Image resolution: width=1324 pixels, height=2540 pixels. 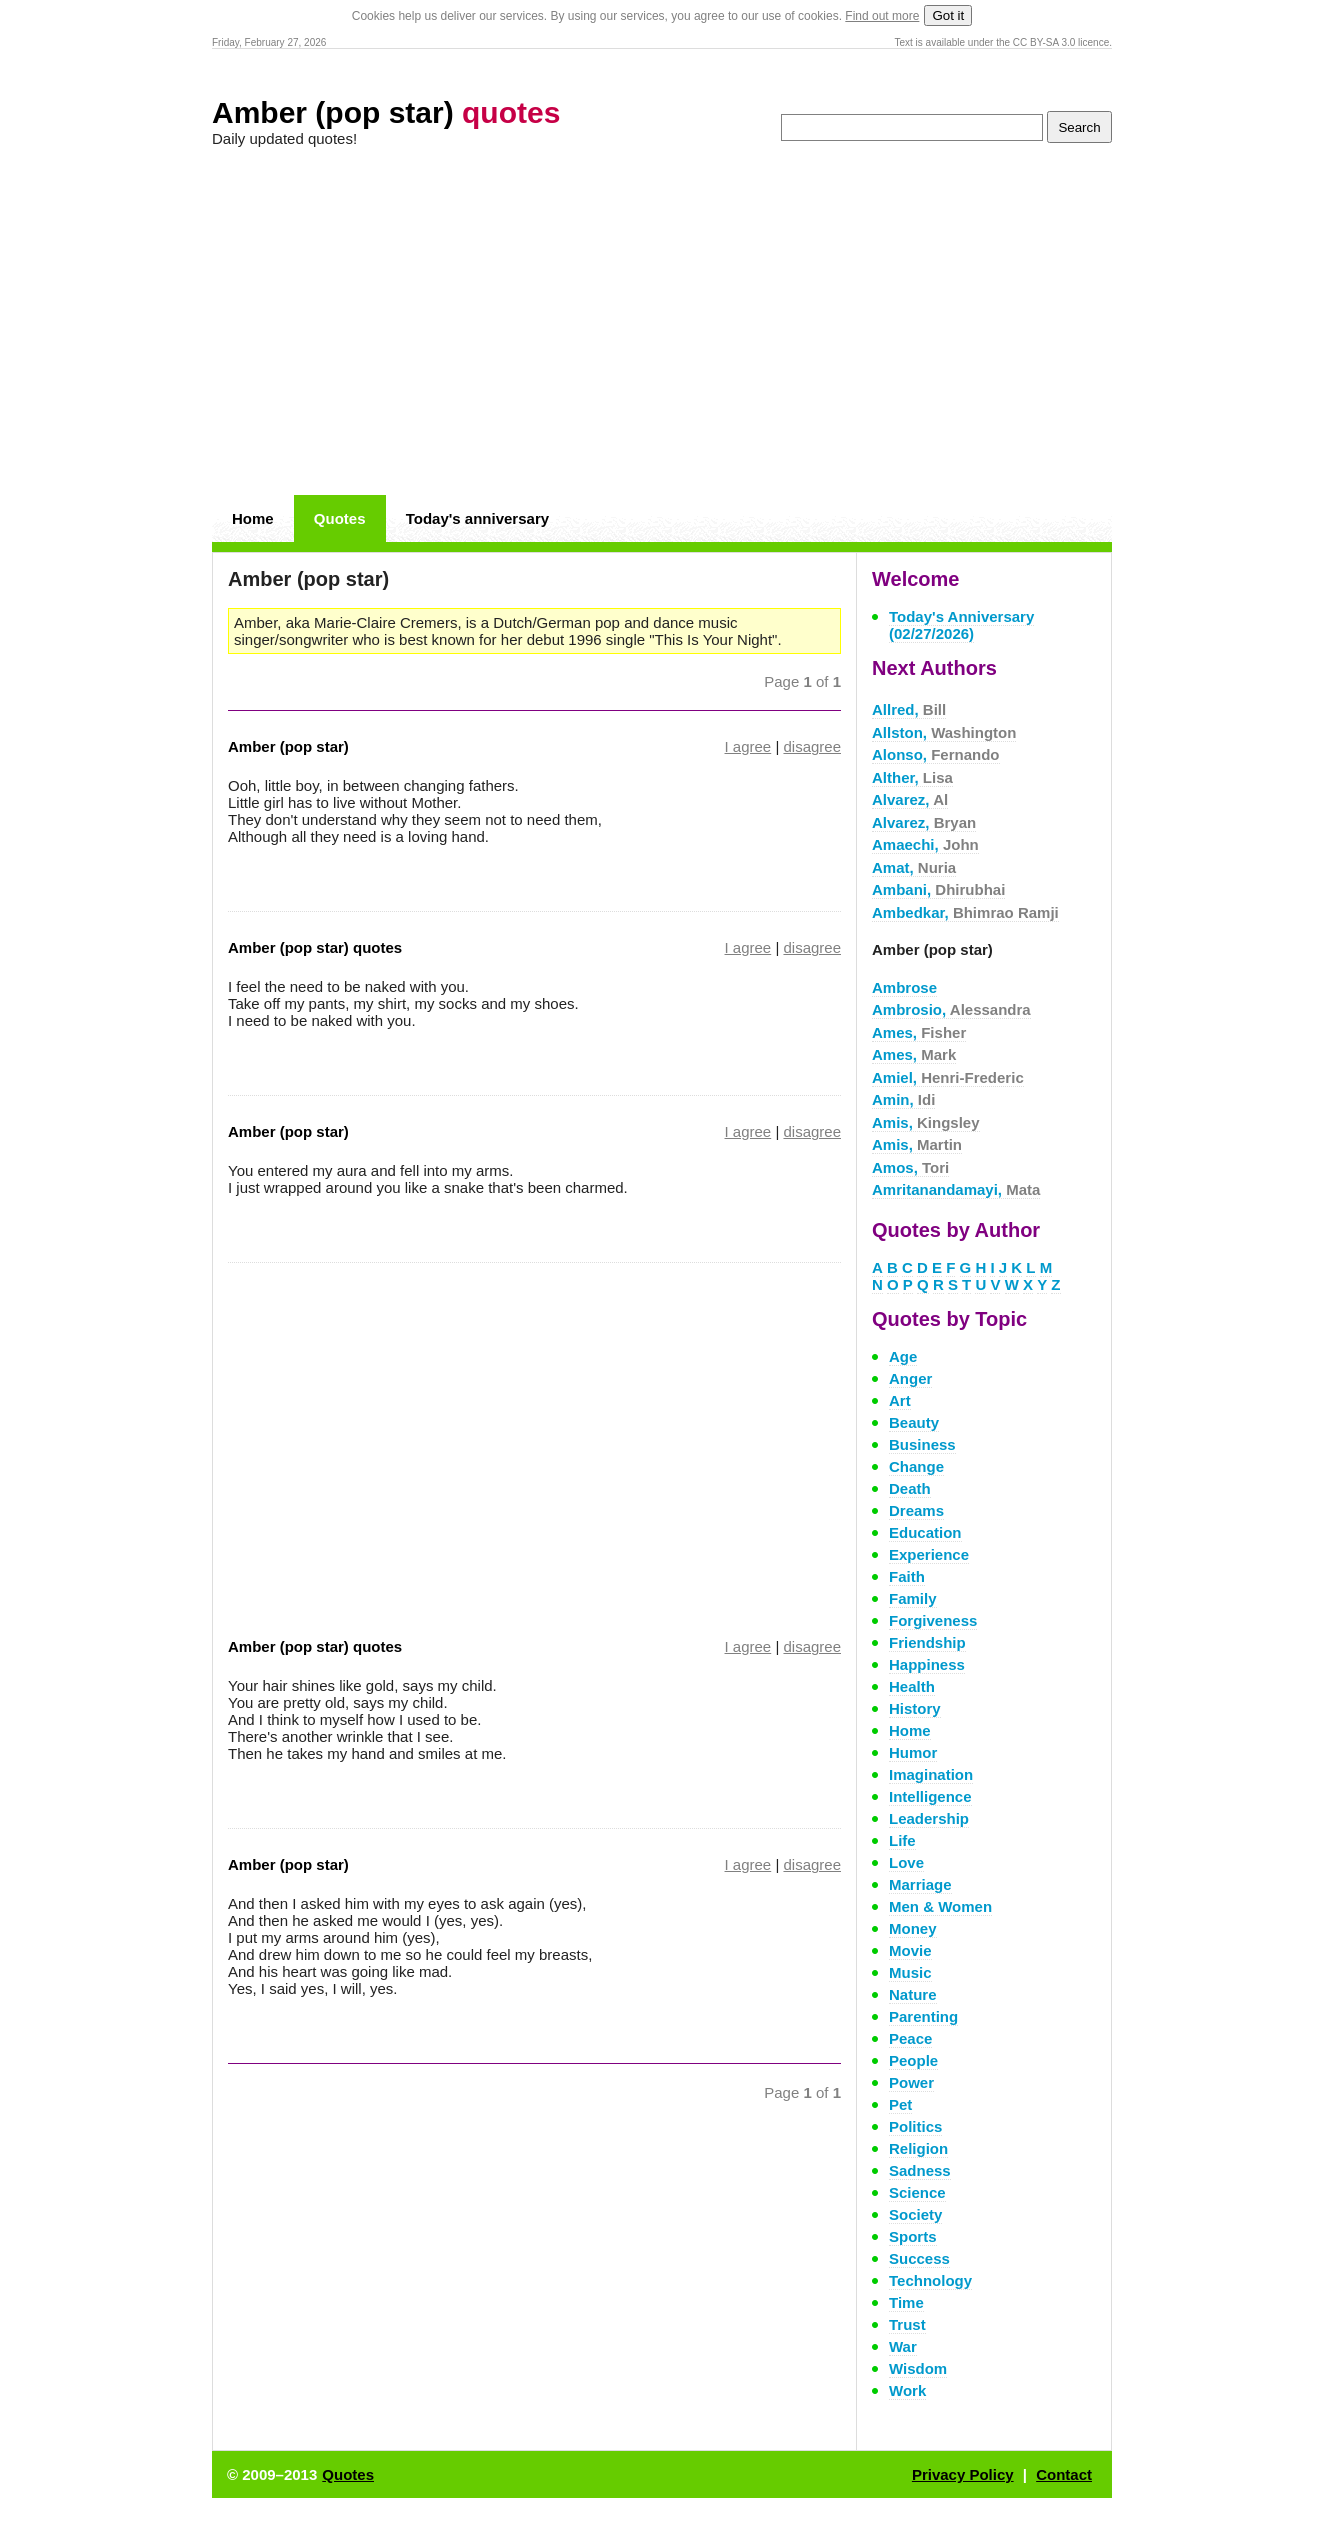 What do you see at coordinates (903, 1099) in the screenshot?
I see `Amin,` at bounding box center [903, 1099].